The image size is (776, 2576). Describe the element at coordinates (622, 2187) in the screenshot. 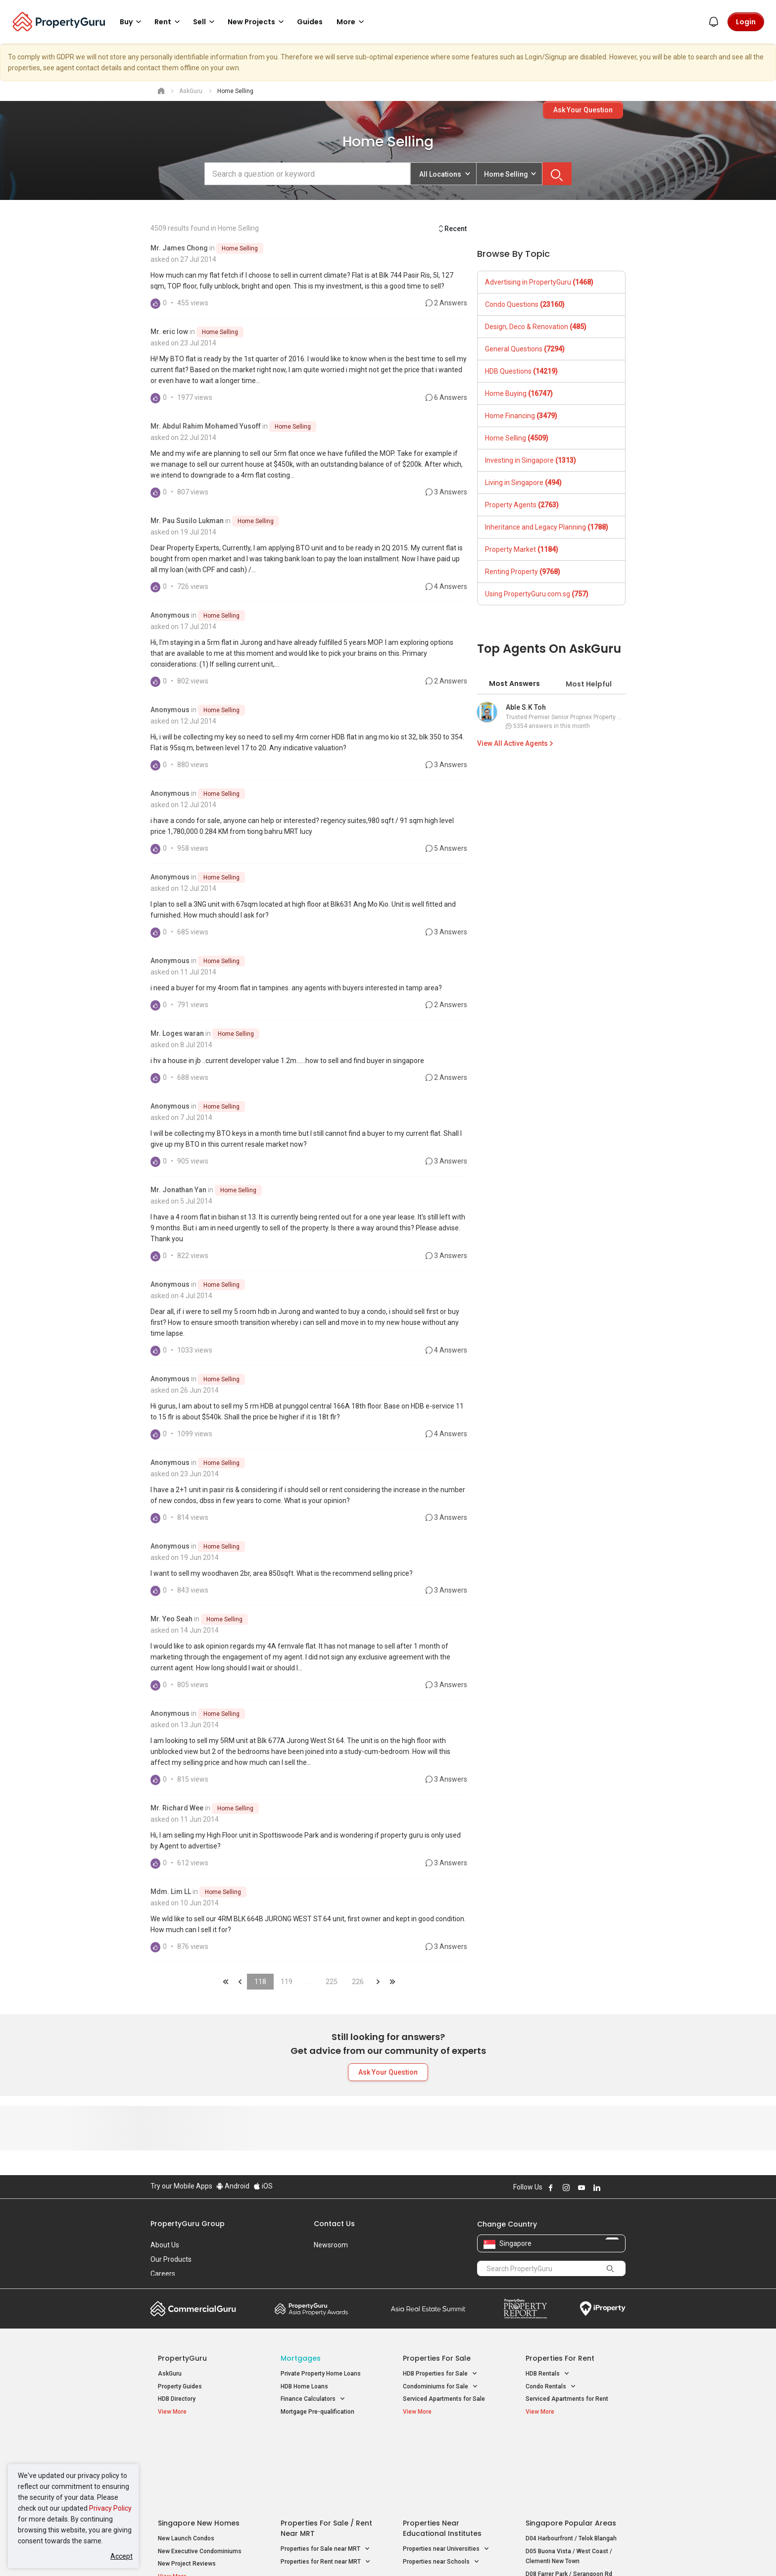

I see `Follow PropertyGuru on Tiktok` at that location.